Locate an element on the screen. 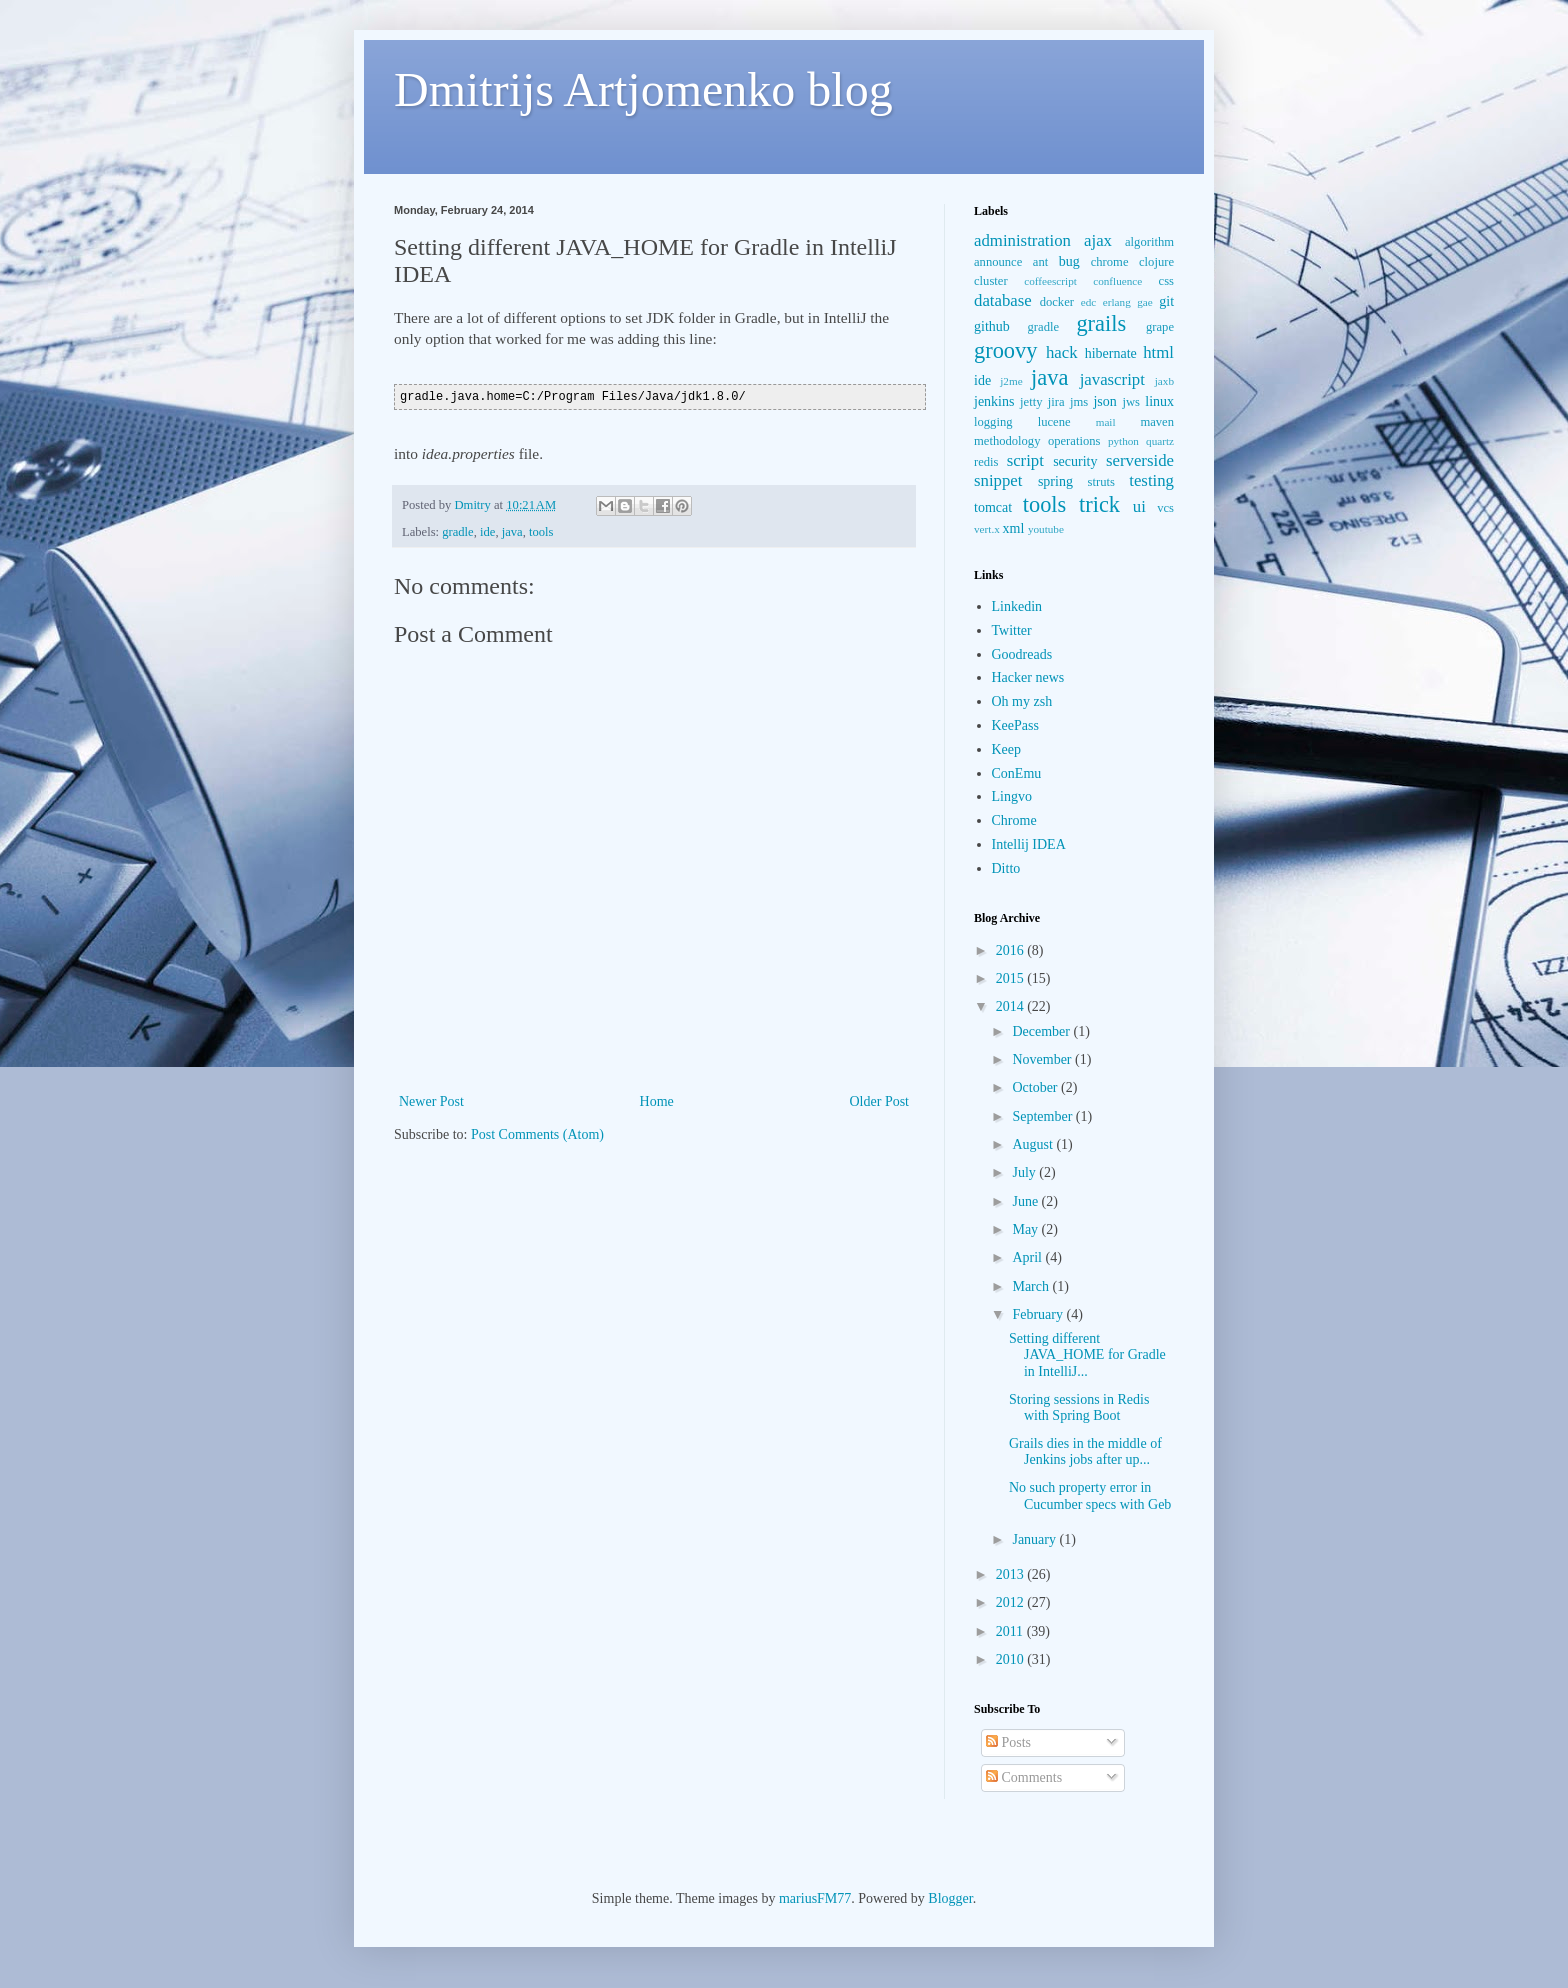  Dmitrijs Artjomenko blog is located at coordinates (643, 89).